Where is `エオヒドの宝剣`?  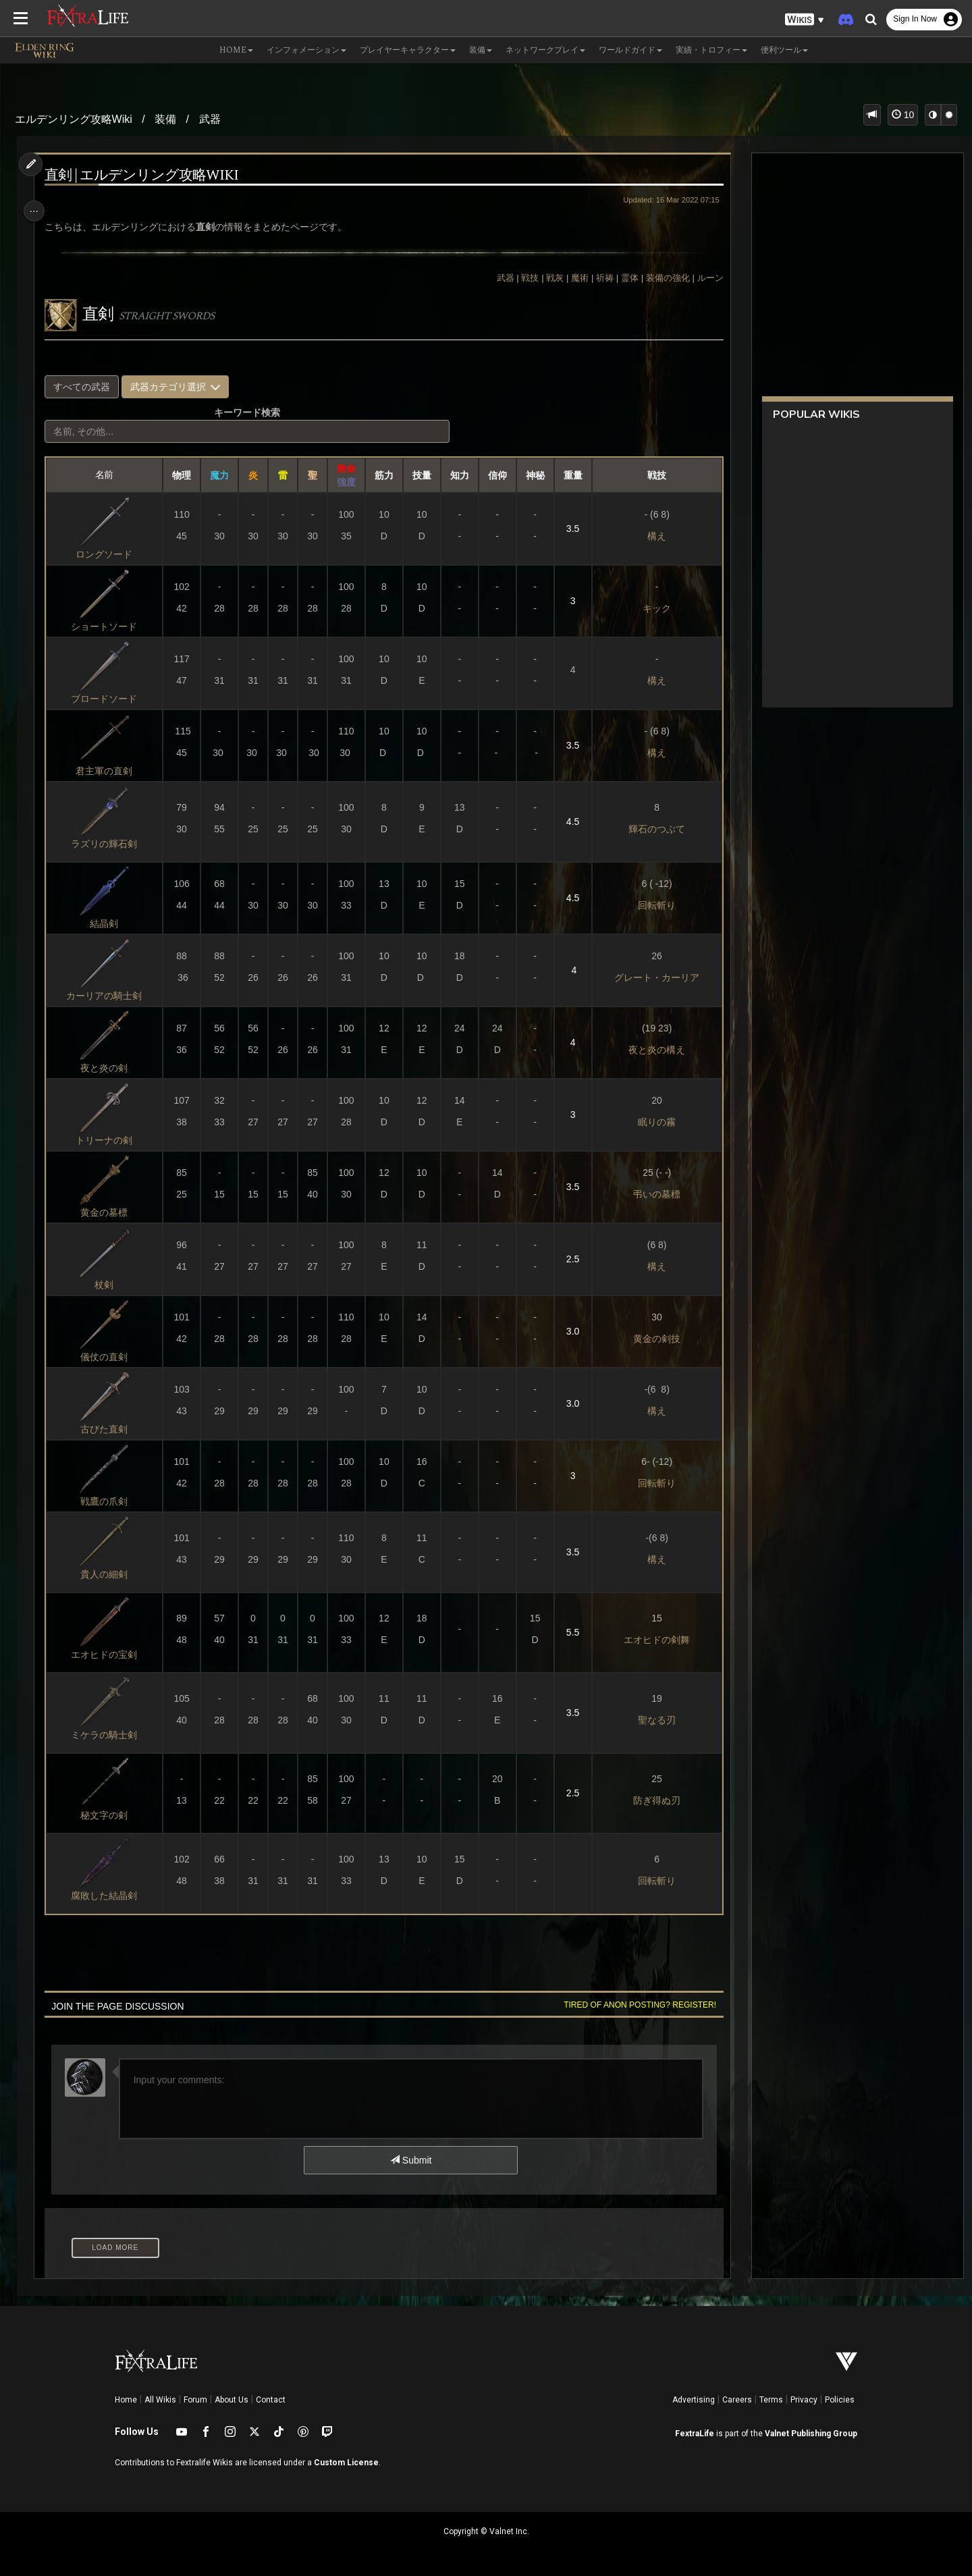 エオヒドの宝剣 is located at coordinates (108, 1654).